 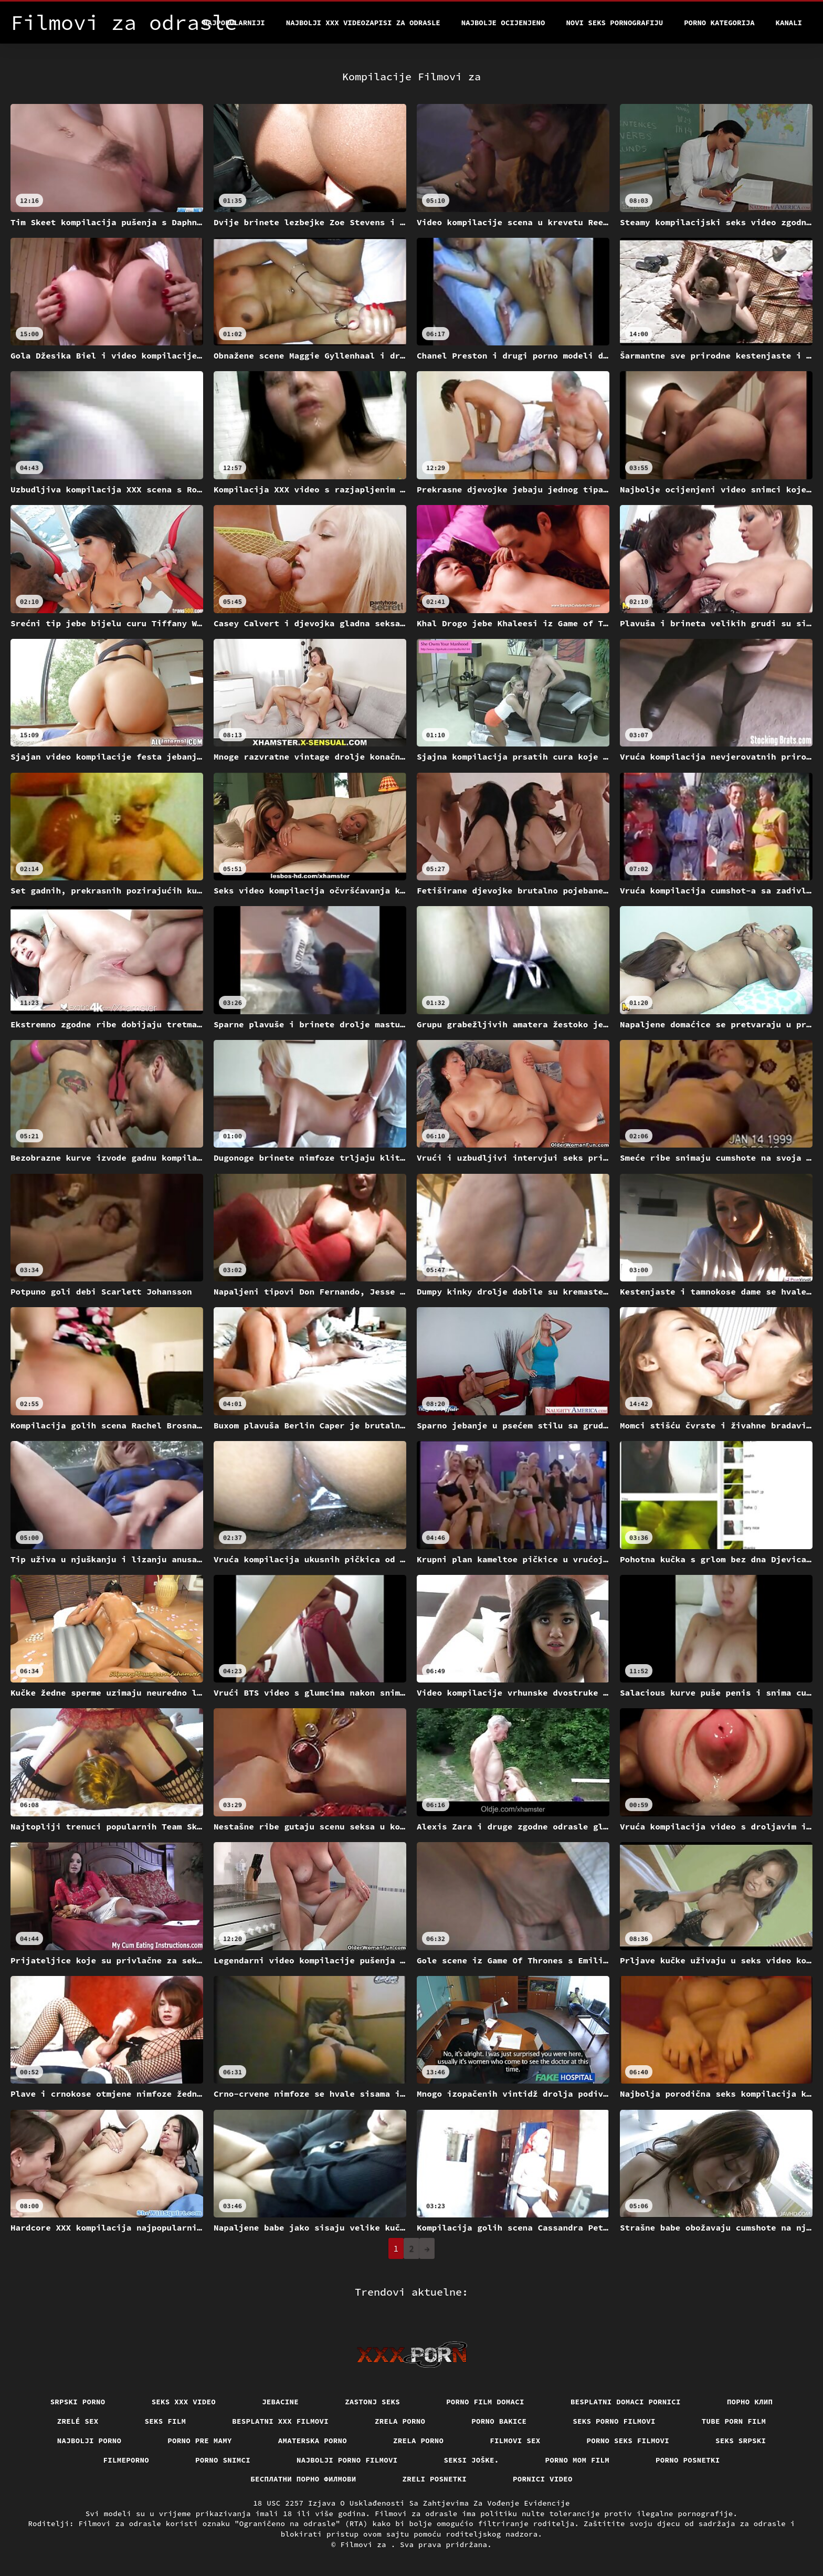 What do you see at coordinates (222, 2460) in the screenshot?
I see `Porno snimci` at bounding box center [222, 2460].